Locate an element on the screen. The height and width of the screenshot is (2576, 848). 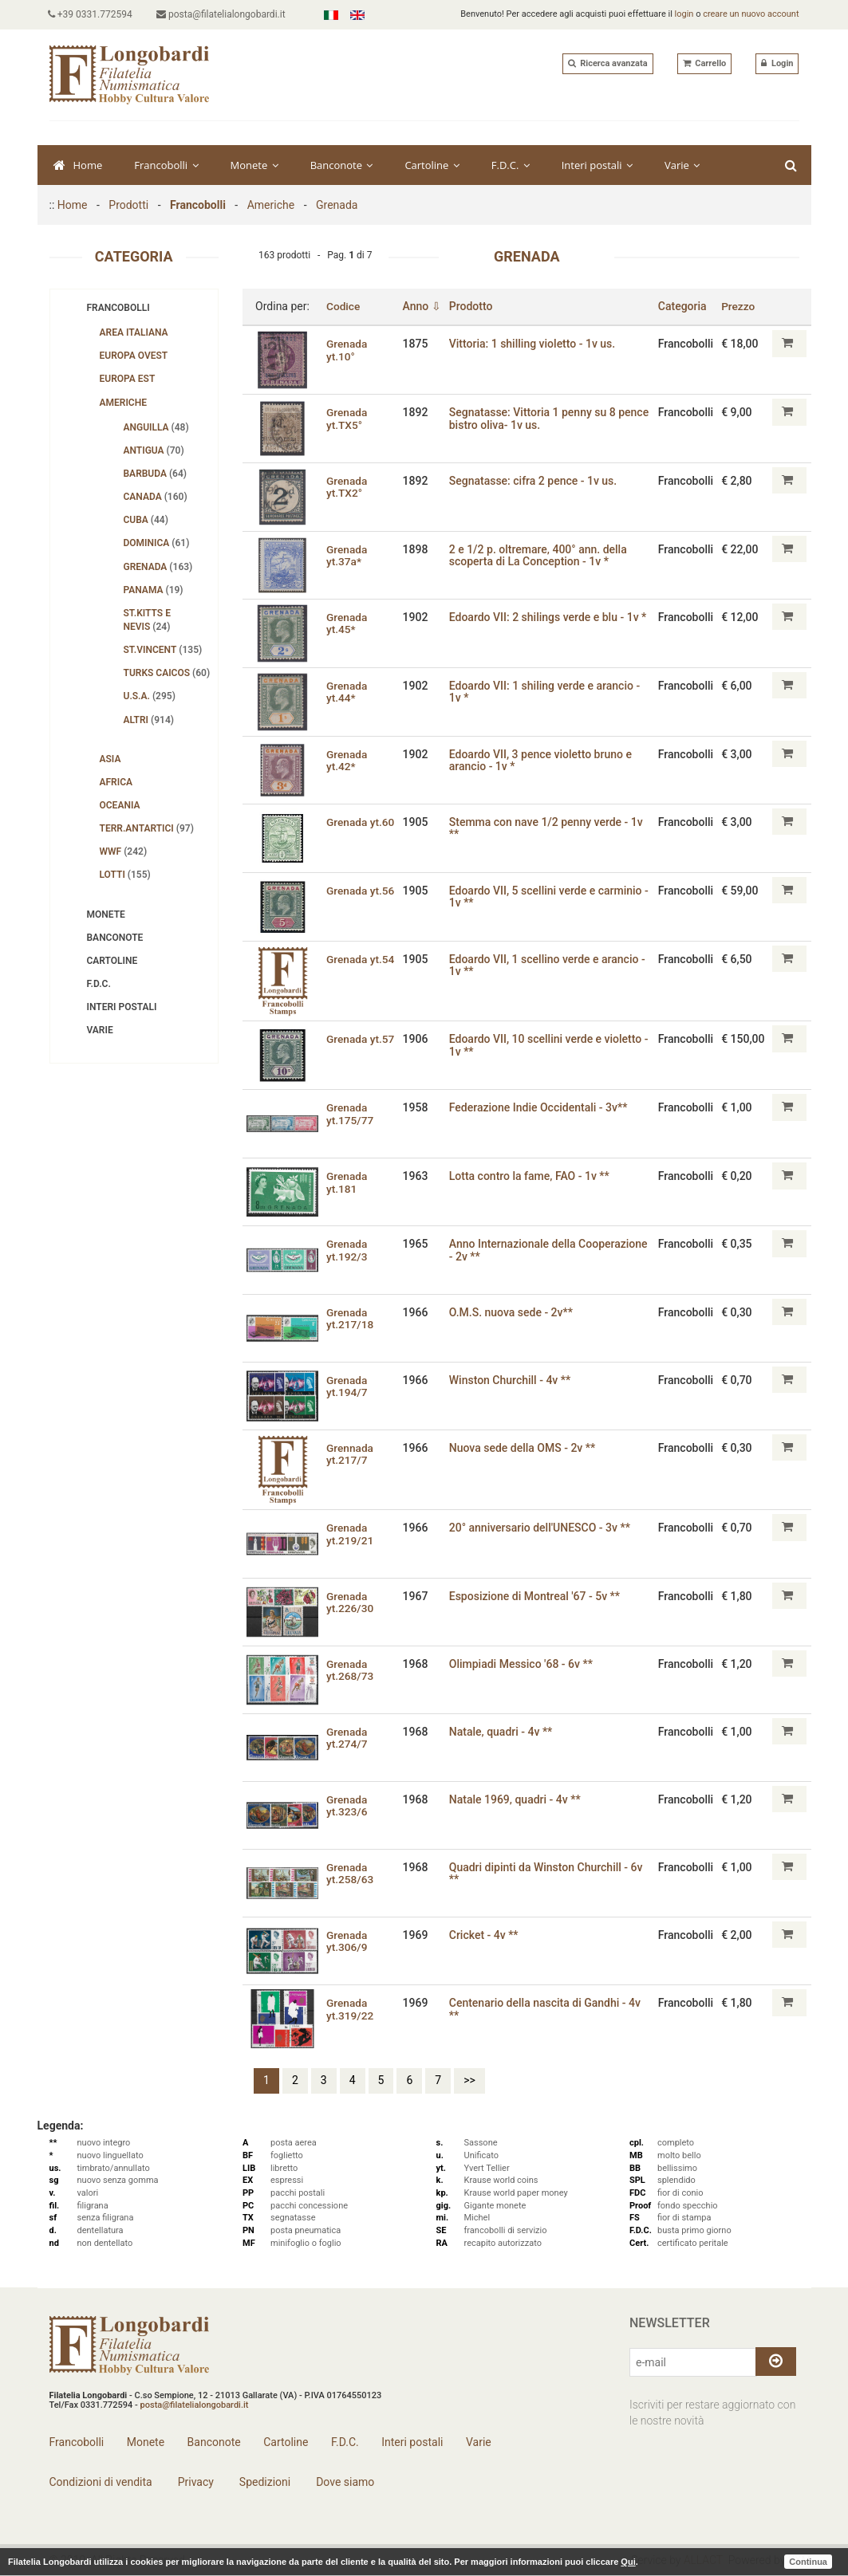
Grenada yt.57 is located at coordinates (361, 1038).